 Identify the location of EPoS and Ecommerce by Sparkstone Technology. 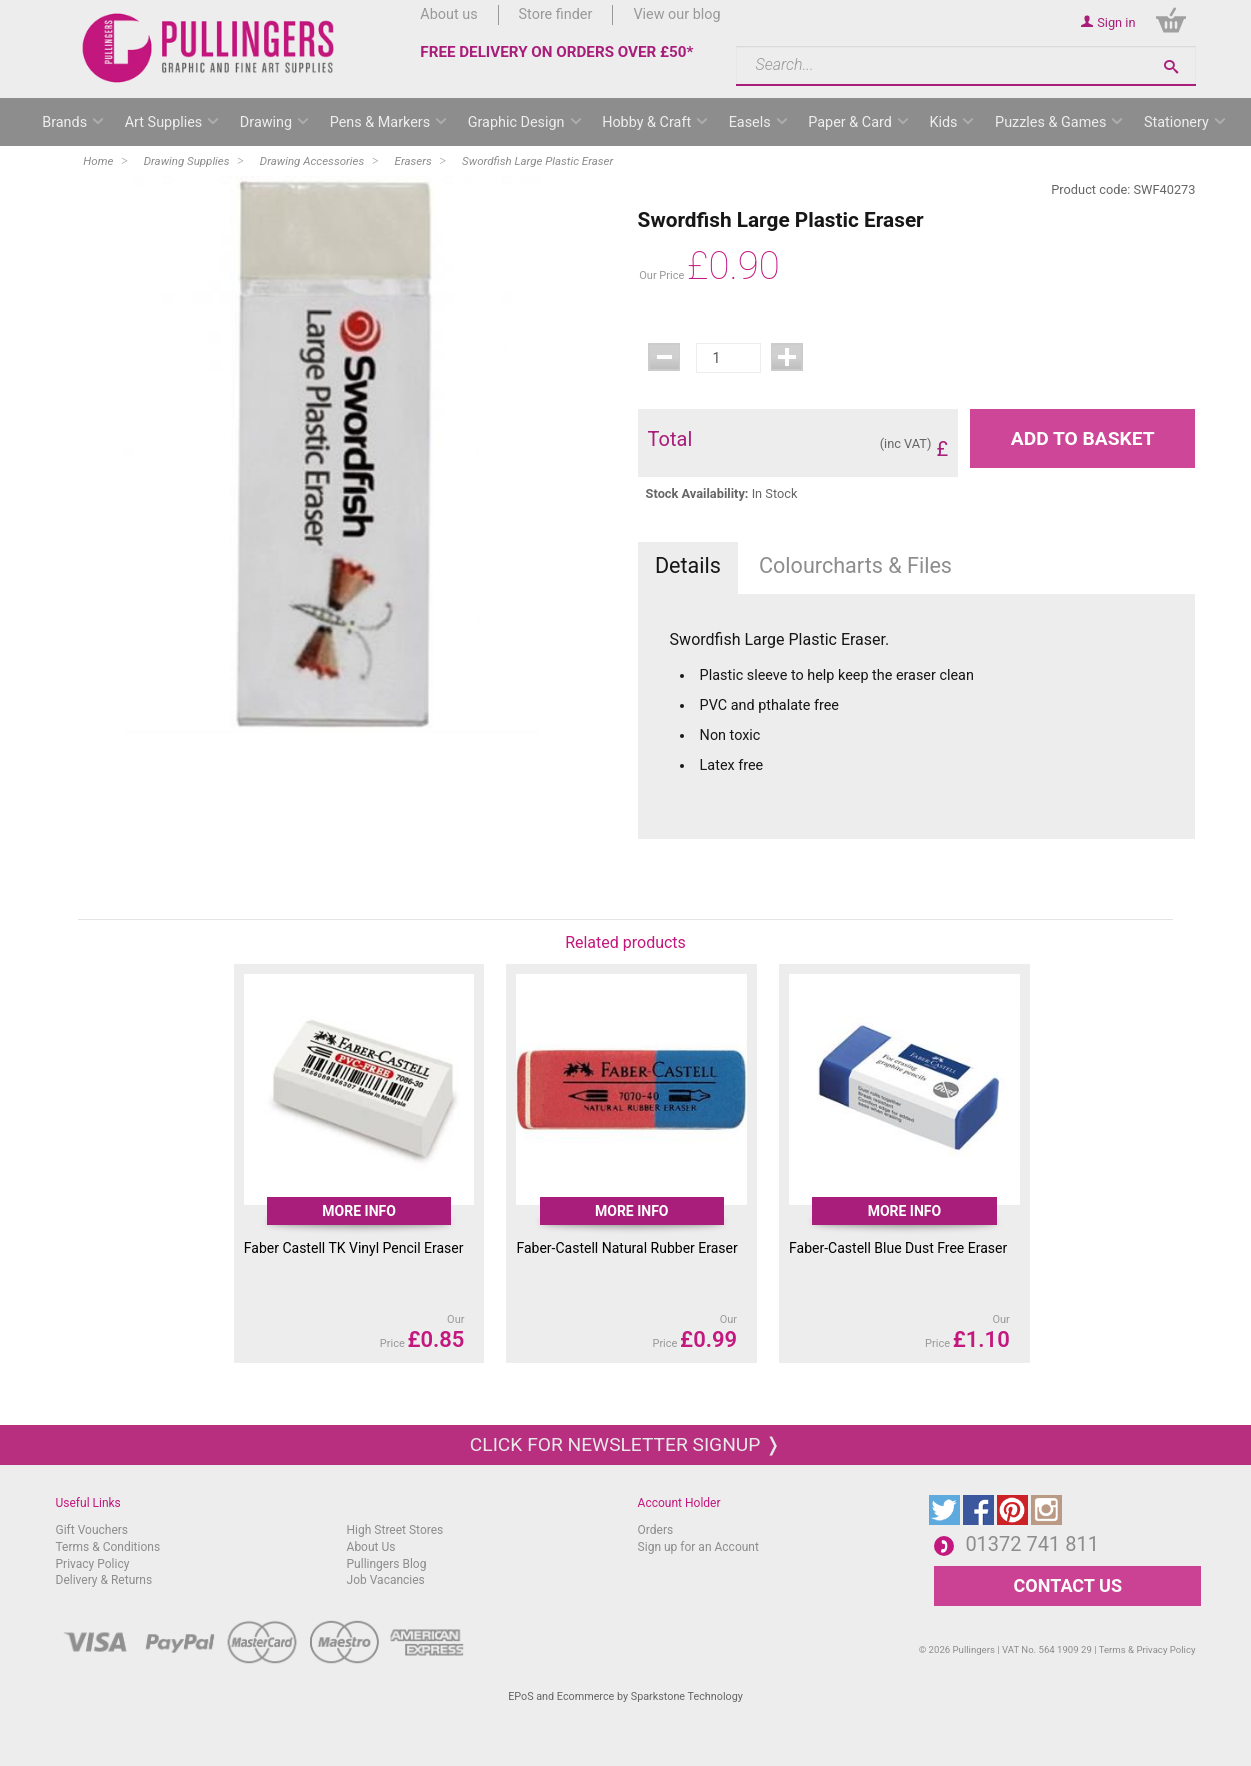
(625, 1696).